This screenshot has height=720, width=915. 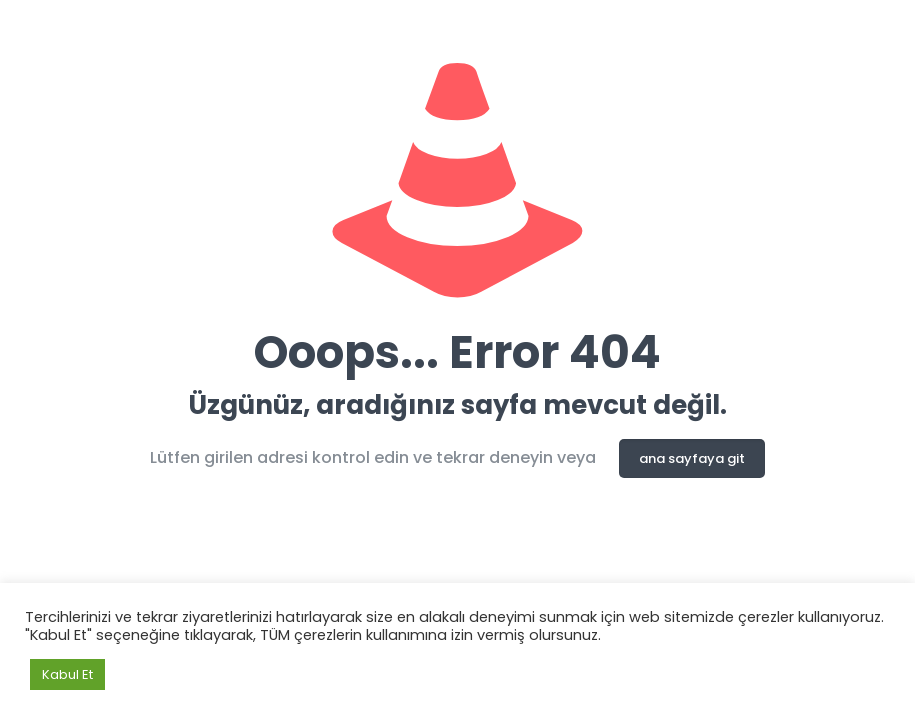 I want to click on ana sayfaya git, so click(x=692, y=458).